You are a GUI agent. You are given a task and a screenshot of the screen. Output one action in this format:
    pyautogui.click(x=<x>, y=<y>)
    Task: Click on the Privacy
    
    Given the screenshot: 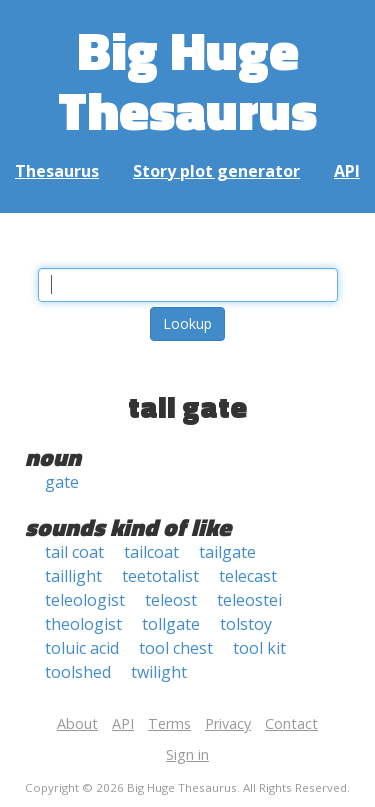 What is the action you would take?
    pyautogui.click(x=228, y=723)
    